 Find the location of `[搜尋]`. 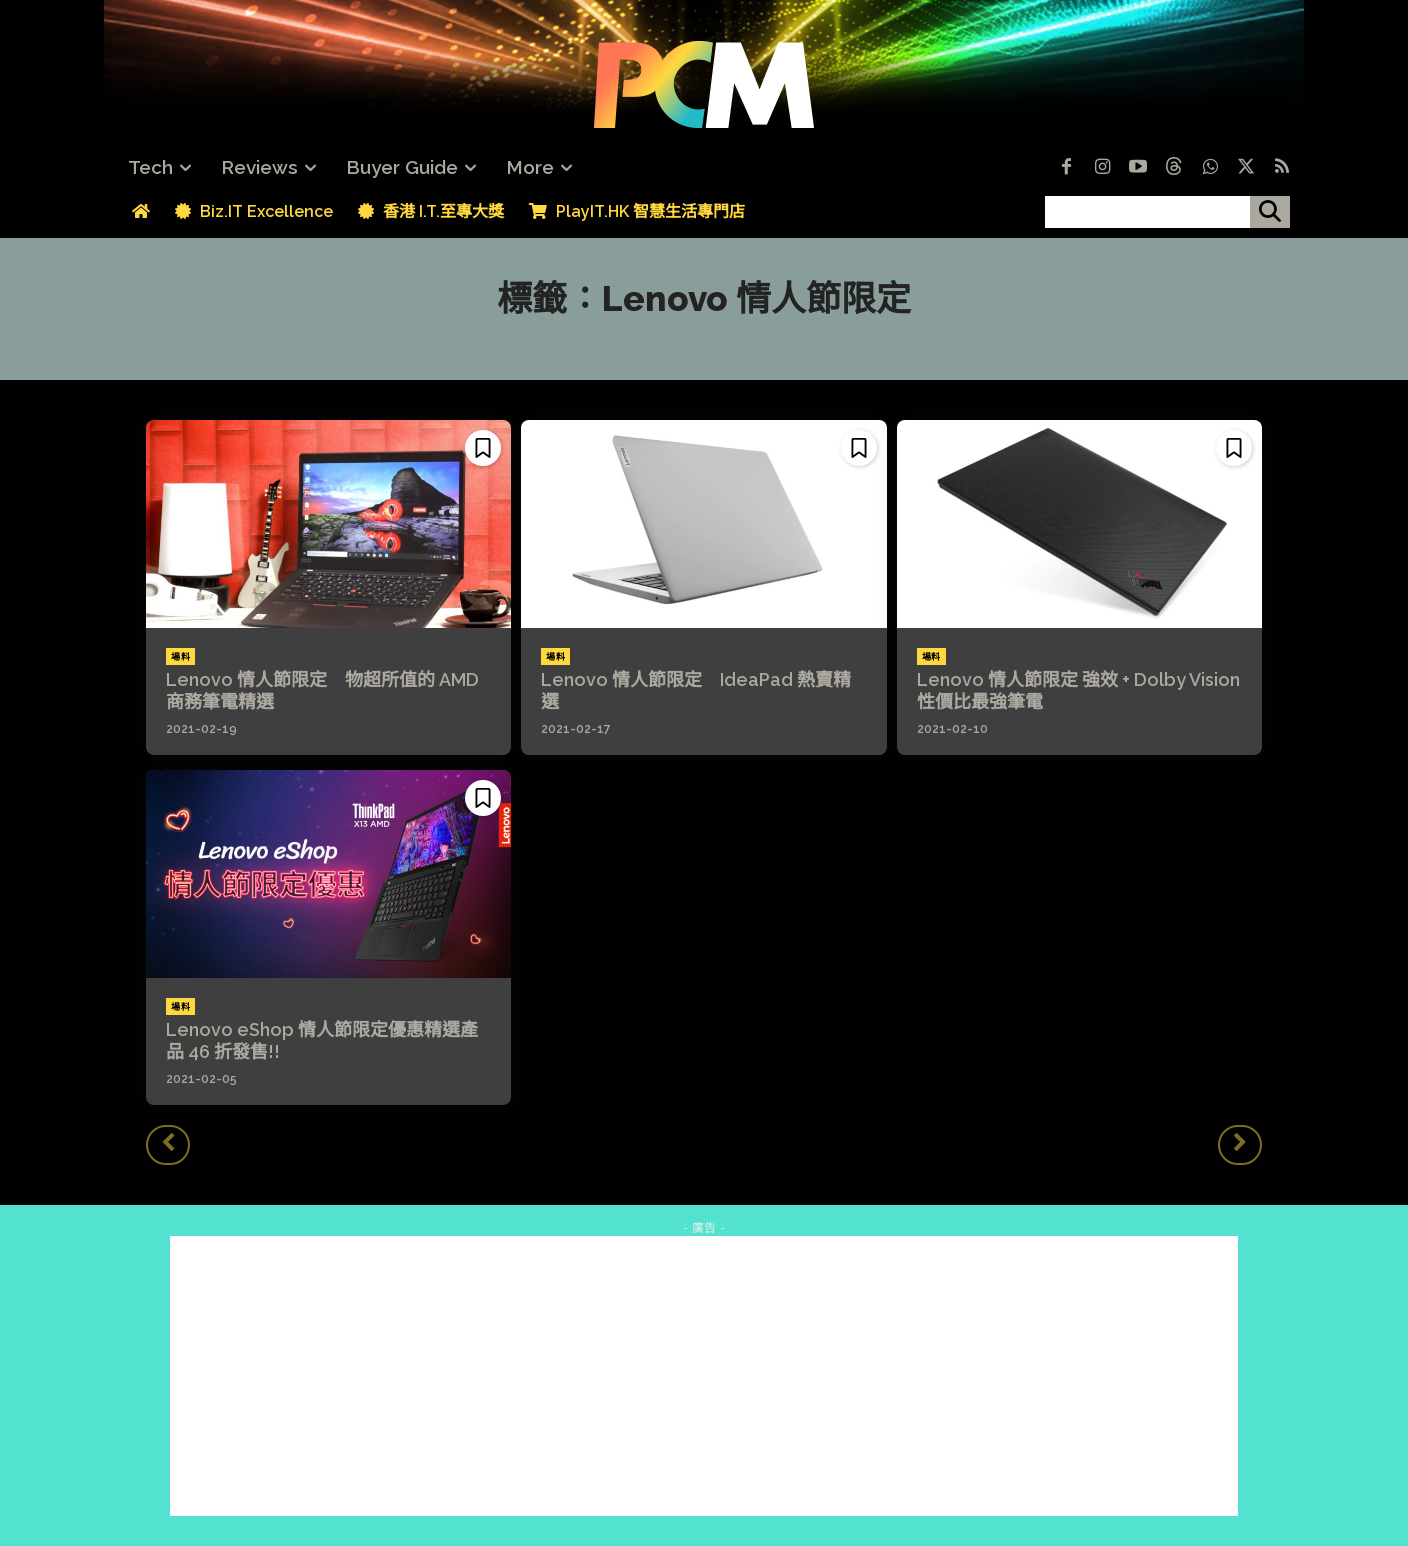

[搜尋] is located at coordinates (1270, 212).